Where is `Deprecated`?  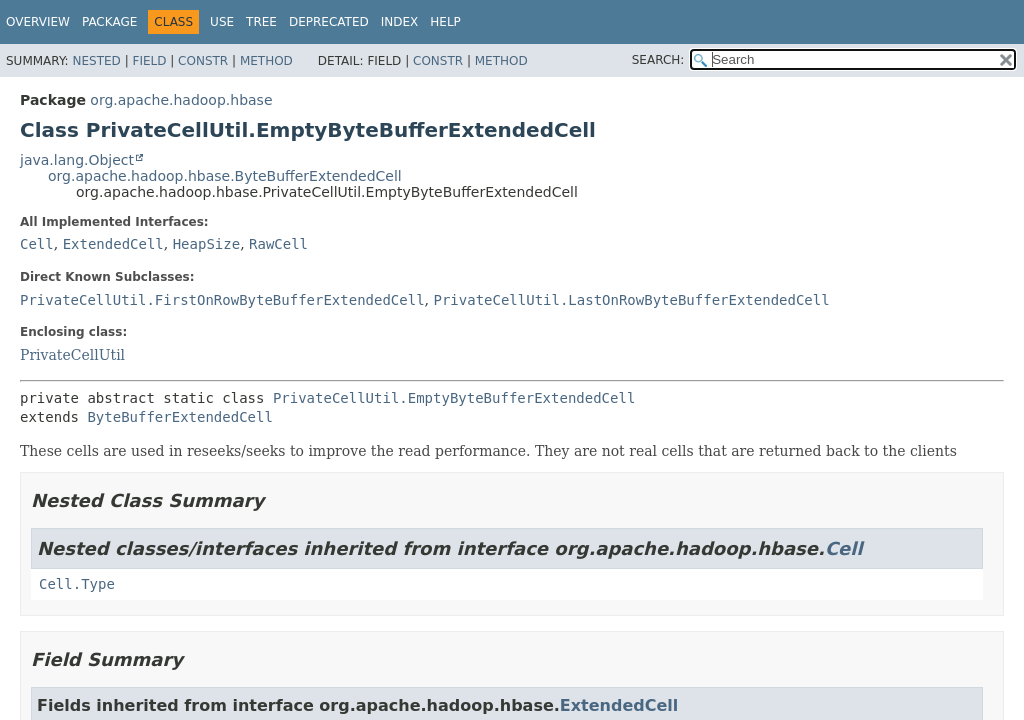 Deprecated is located at coordinates (329, 22).